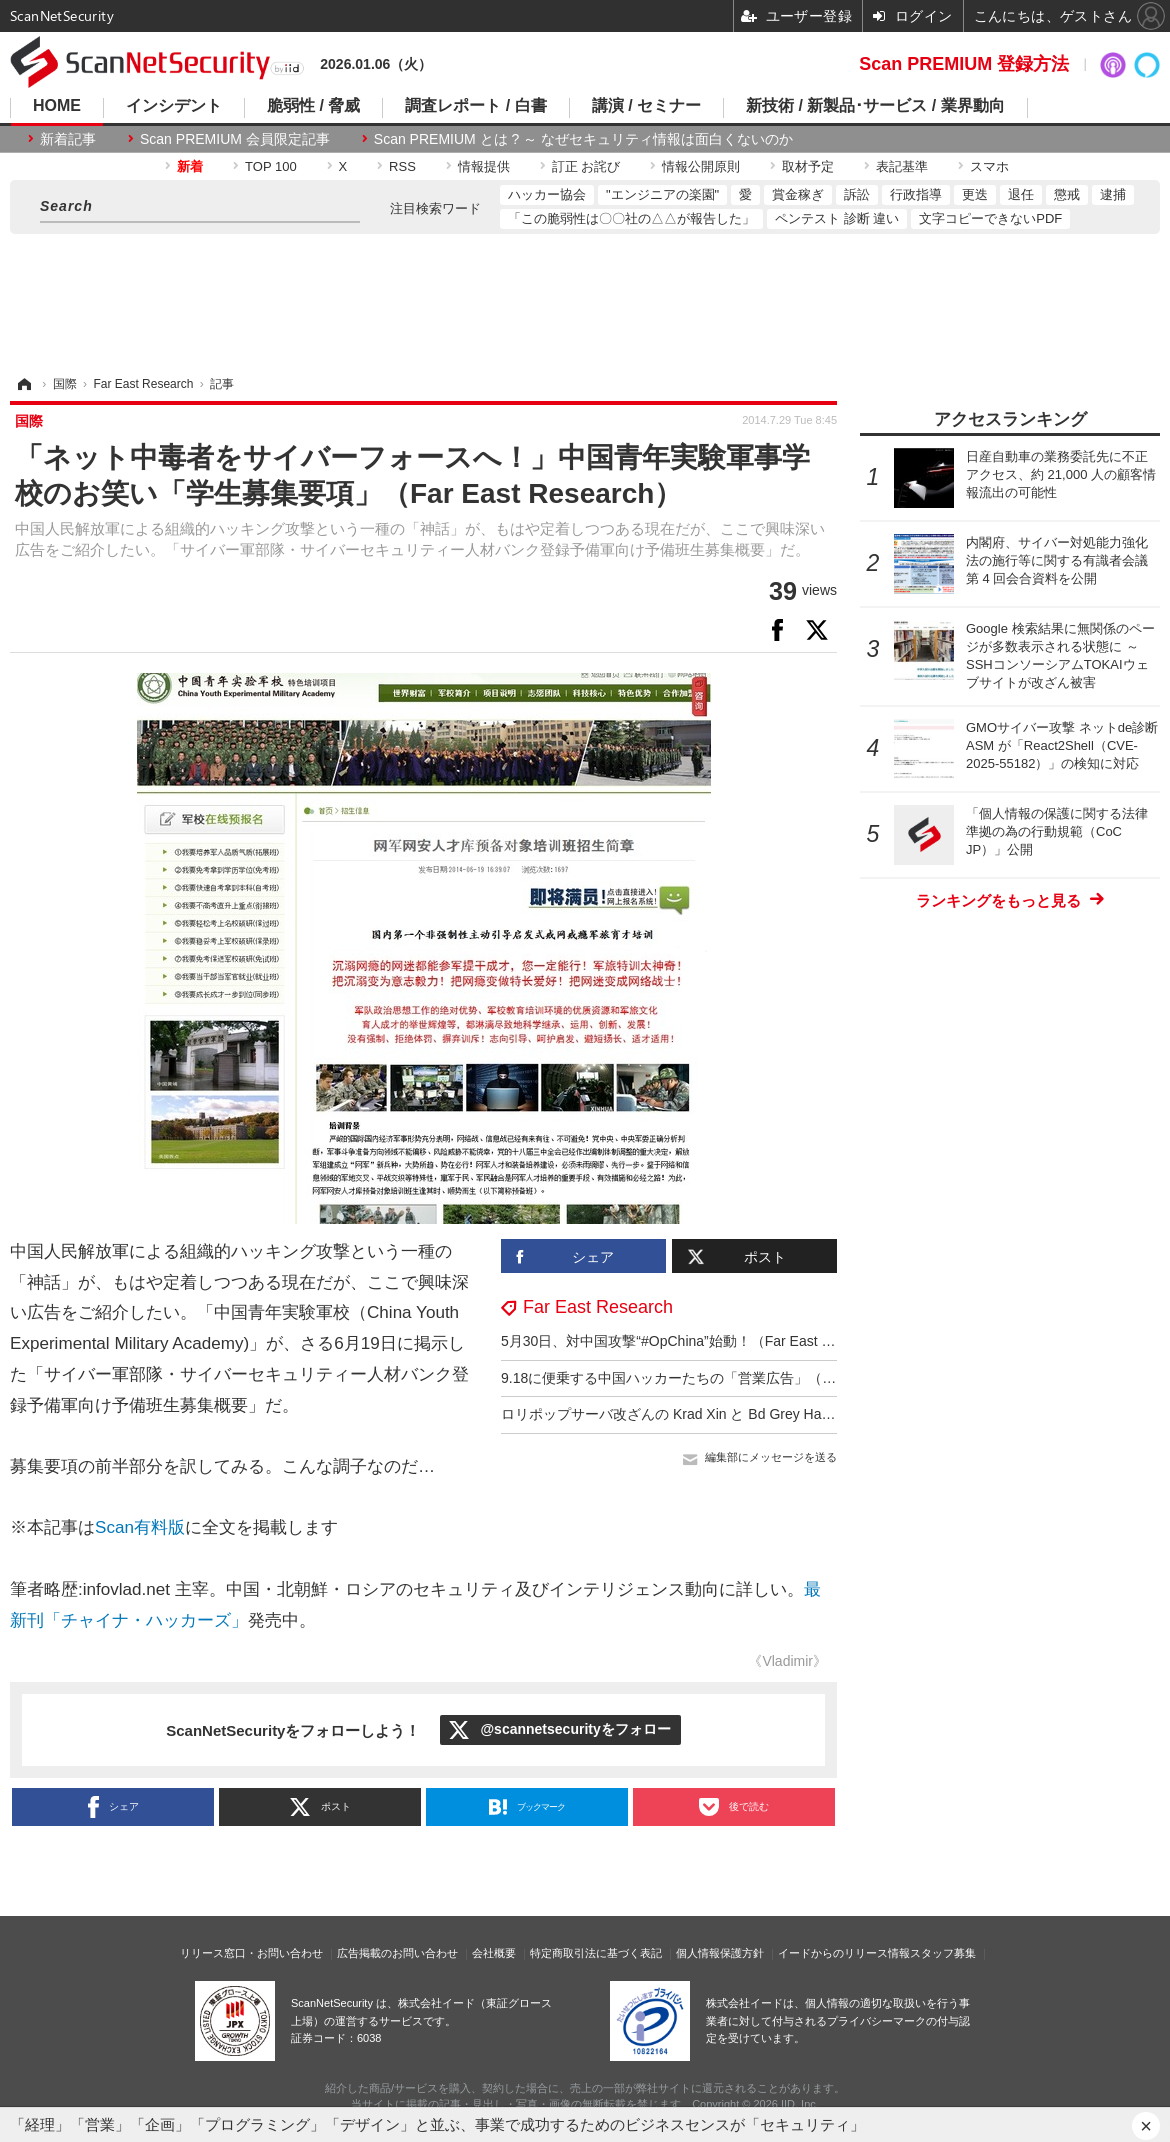  I want to click on Scan PREMIUM 登録方法, so click(964, 64).